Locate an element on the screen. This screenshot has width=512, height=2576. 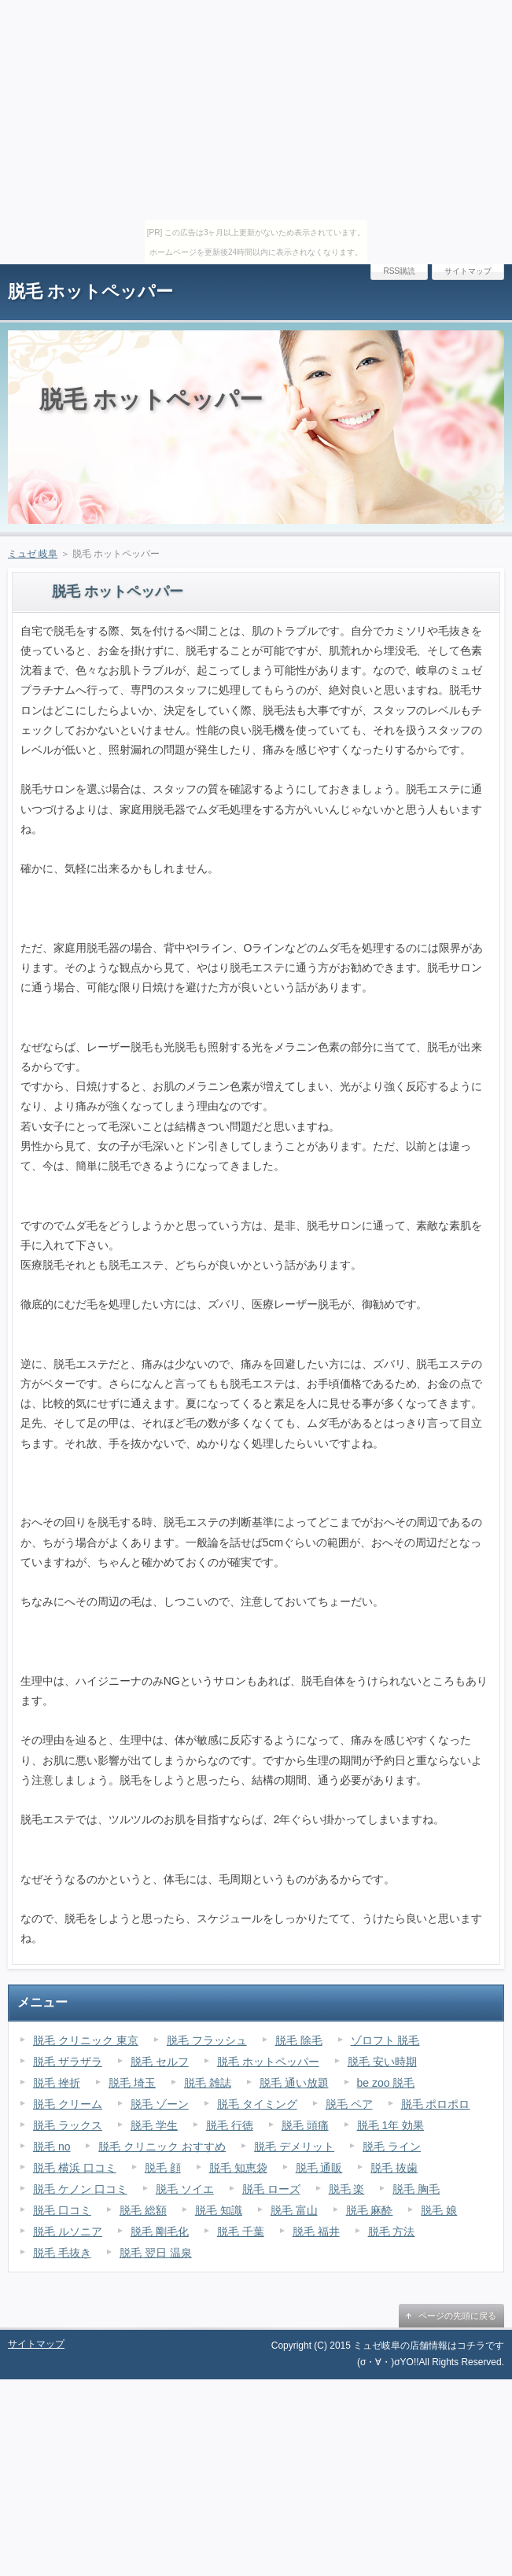
脱毛 安い時期 is located at coordinates (382, 2061).